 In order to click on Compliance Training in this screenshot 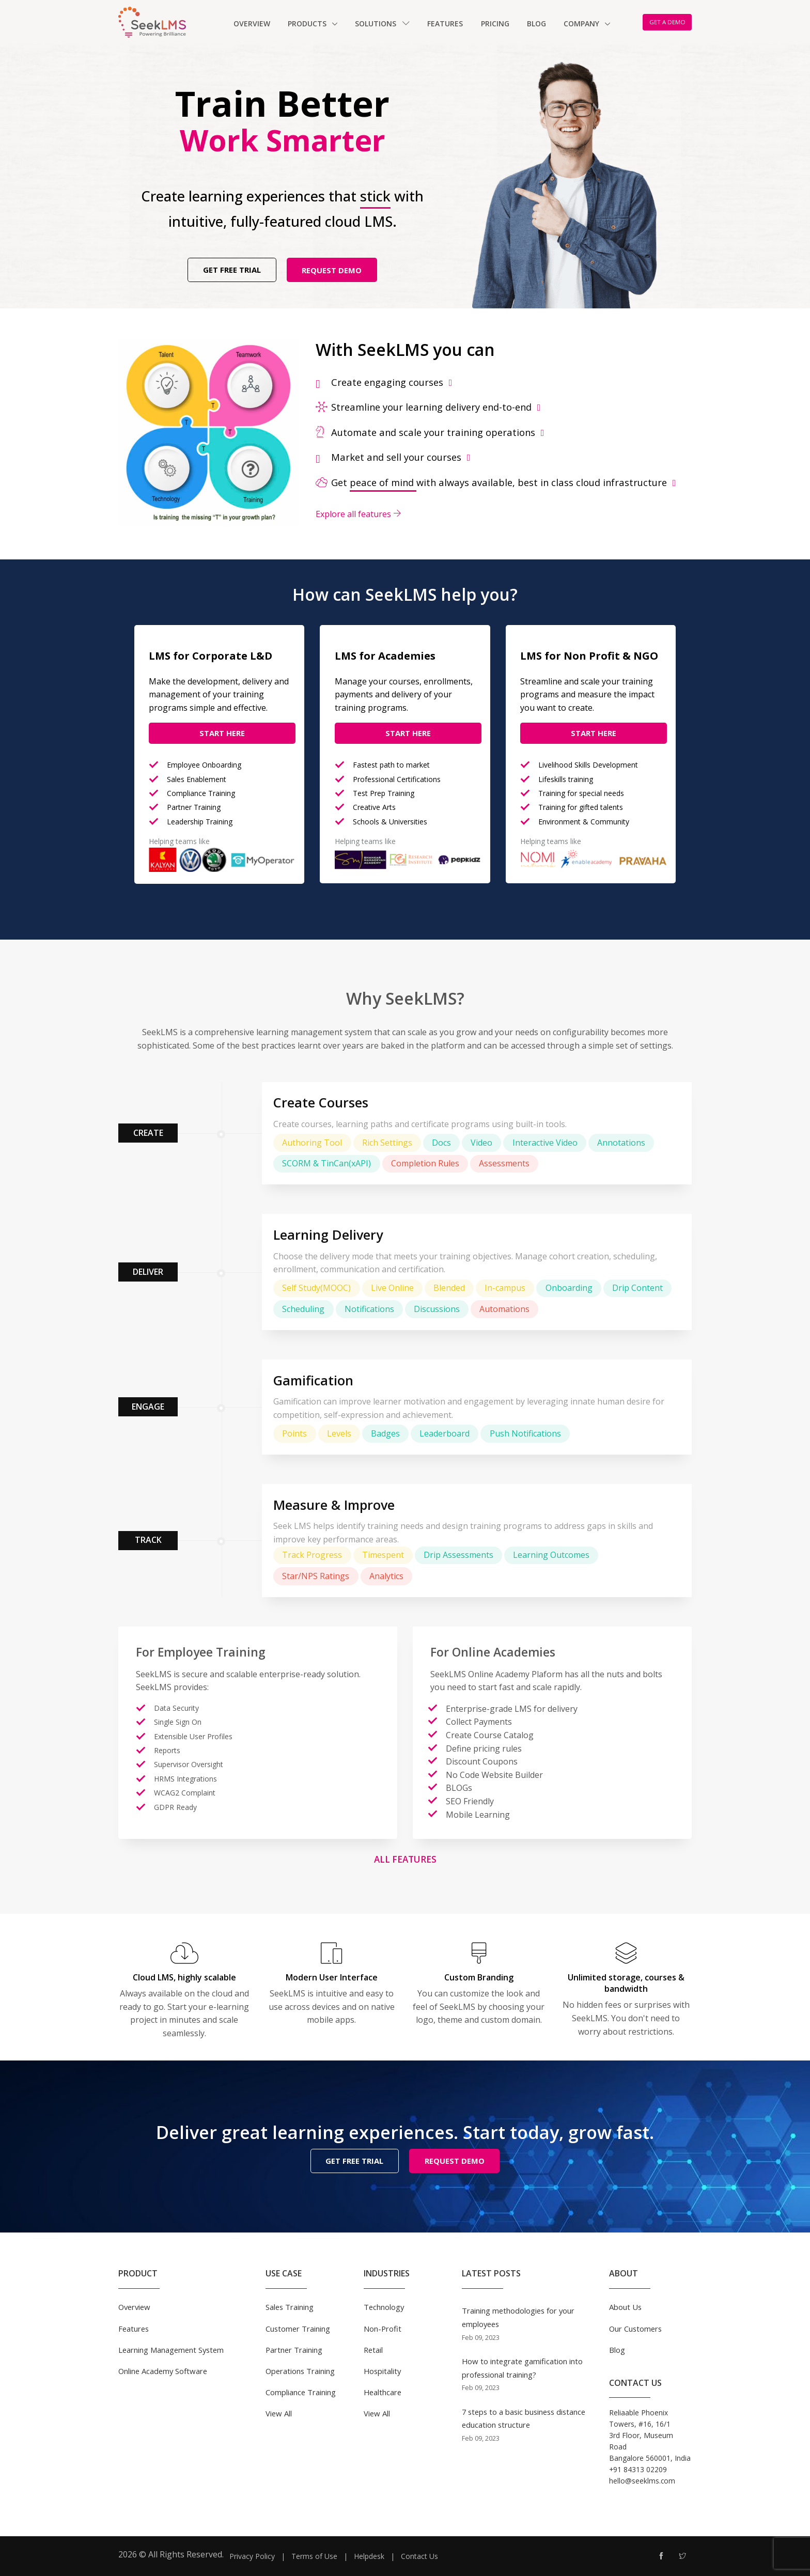, I will do `click(301, 2392)`.